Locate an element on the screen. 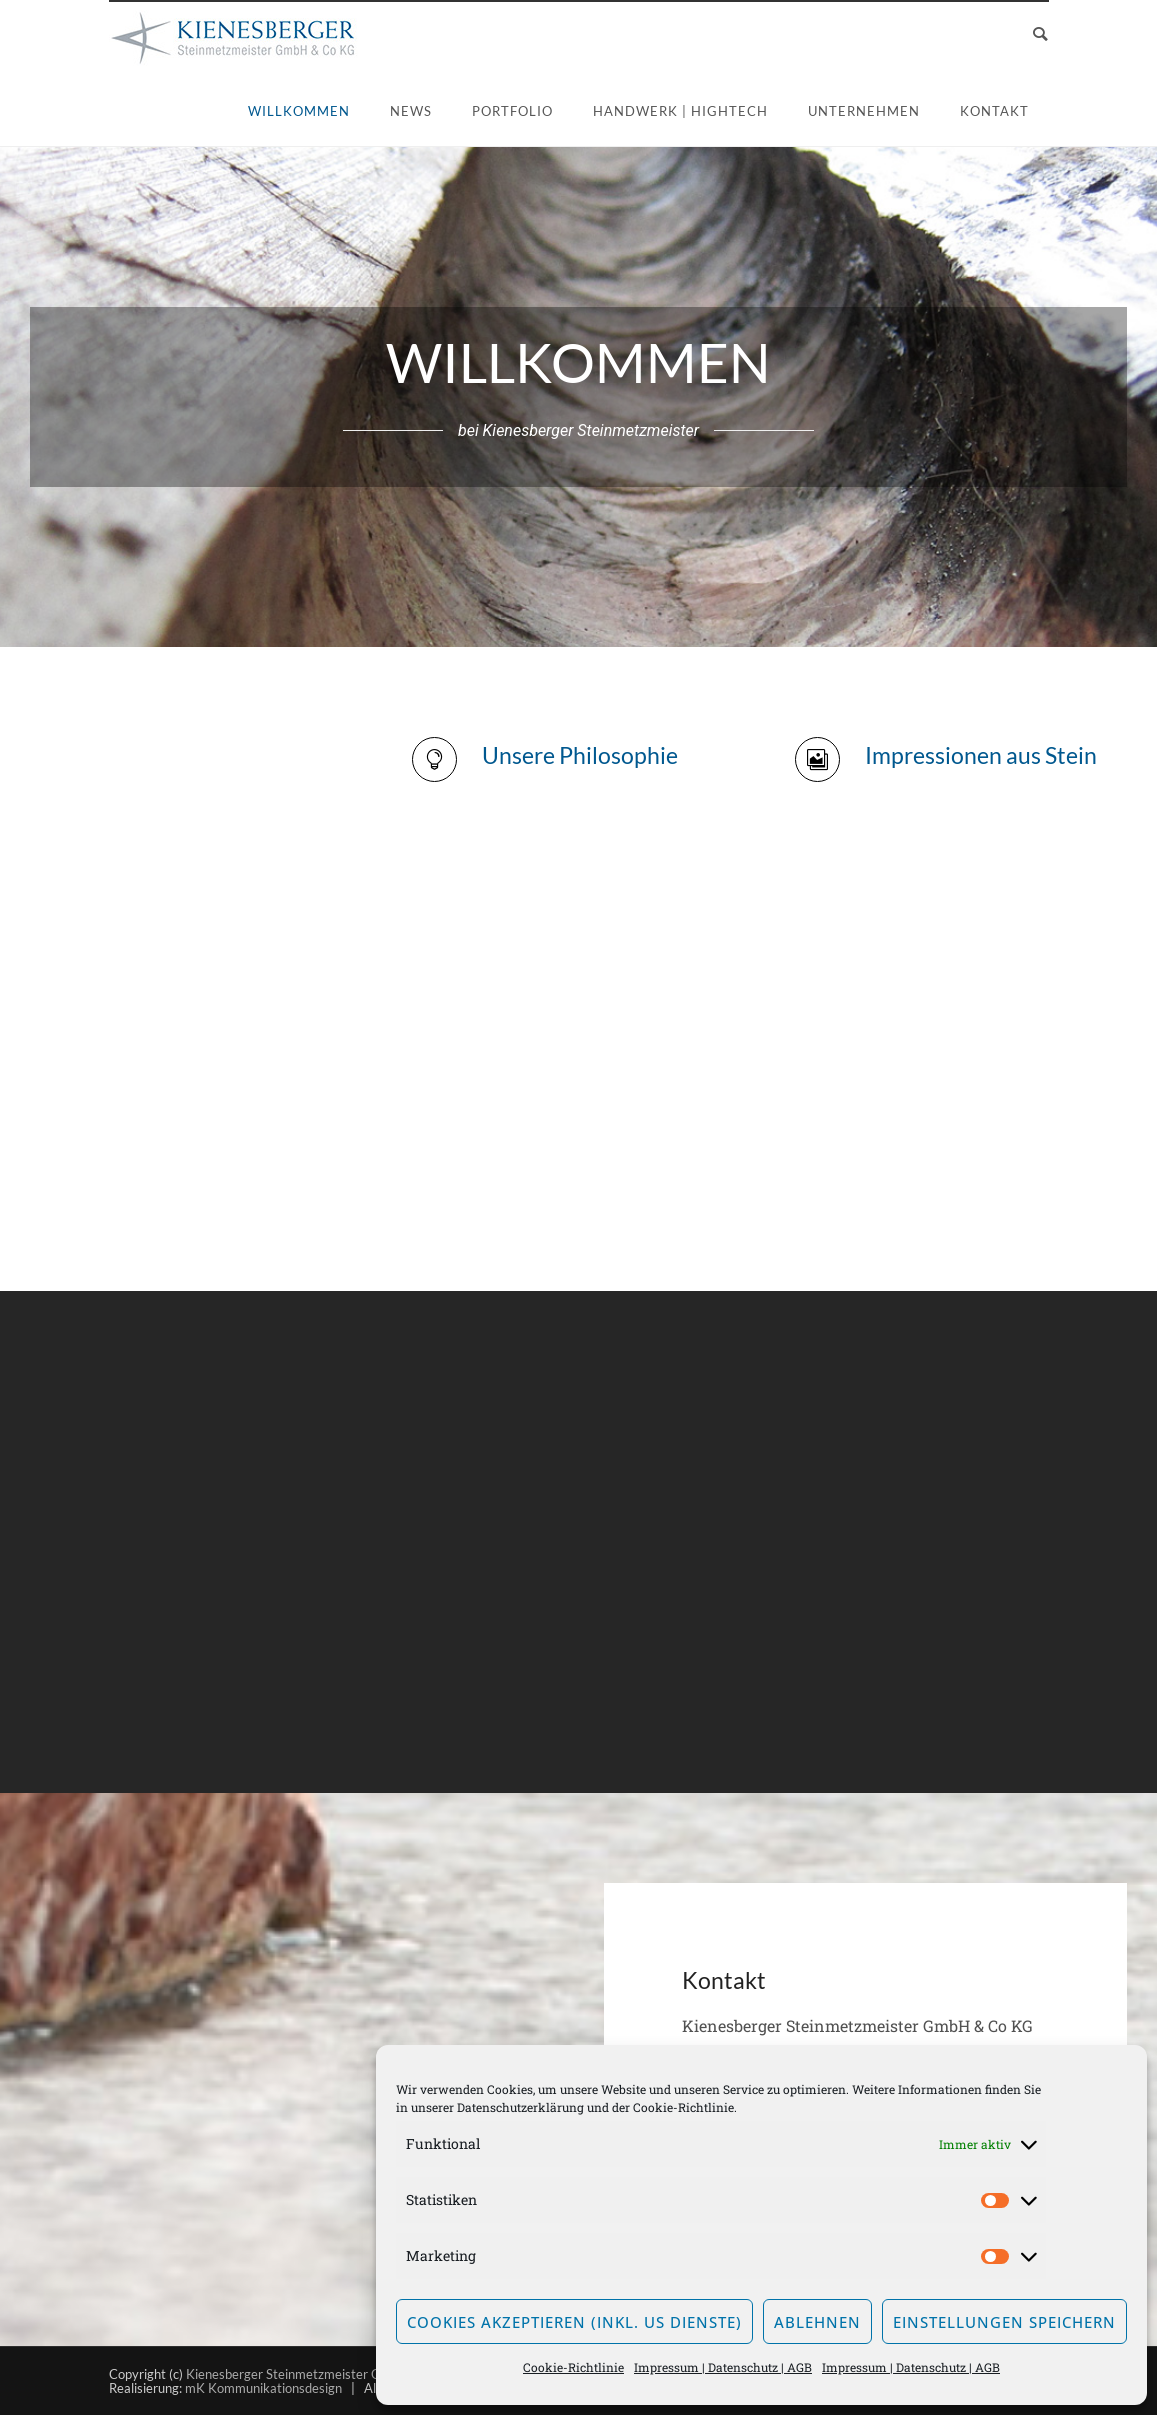  Cookie-Richtlinie is located at coordinates (683, 2107).